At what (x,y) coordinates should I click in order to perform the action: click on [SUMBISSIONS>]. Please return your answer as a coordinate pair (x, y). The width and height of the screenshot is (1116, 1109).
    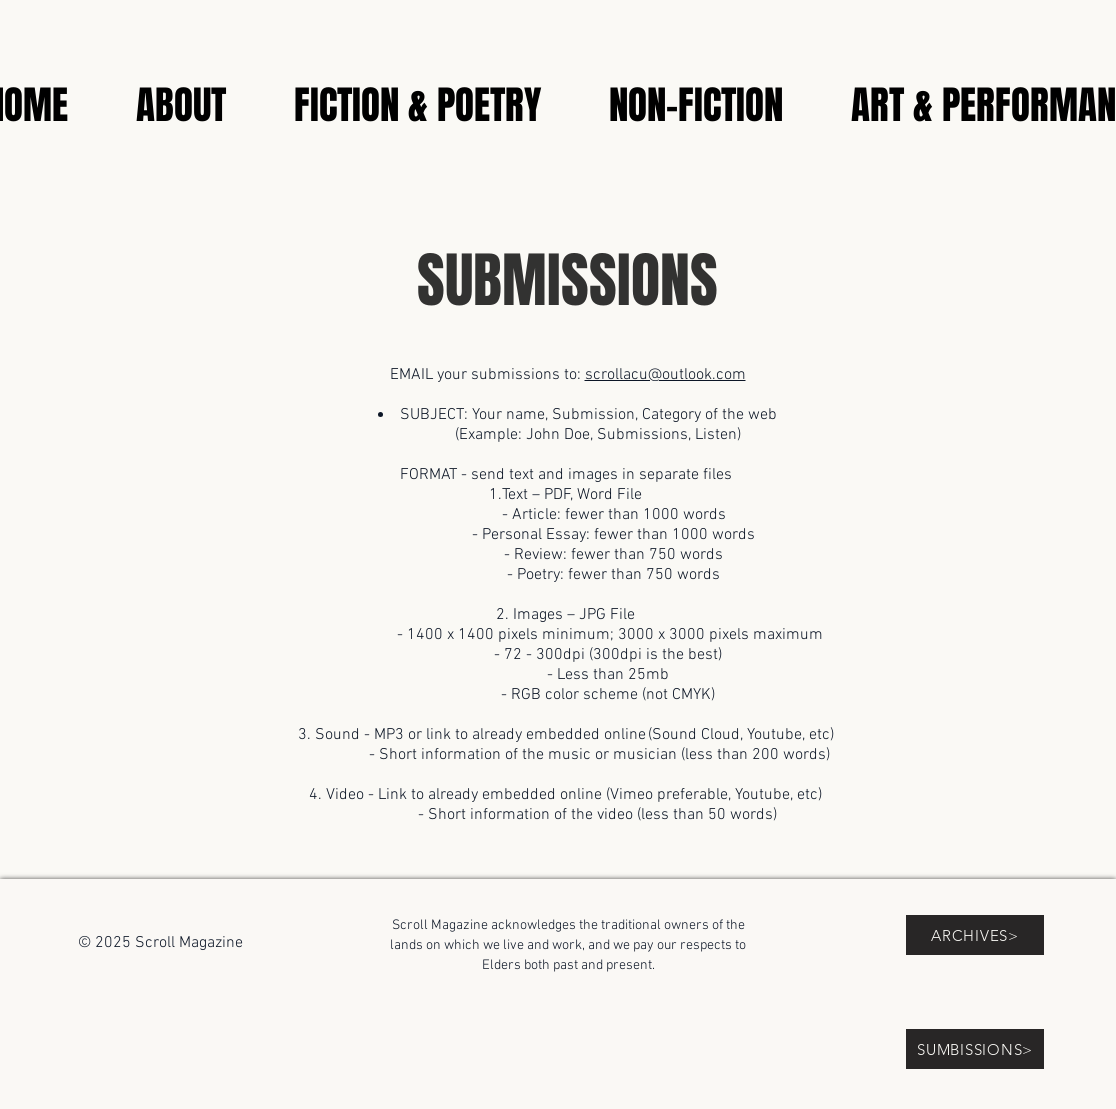
    Looking at the image, I should click on (975, 1049).